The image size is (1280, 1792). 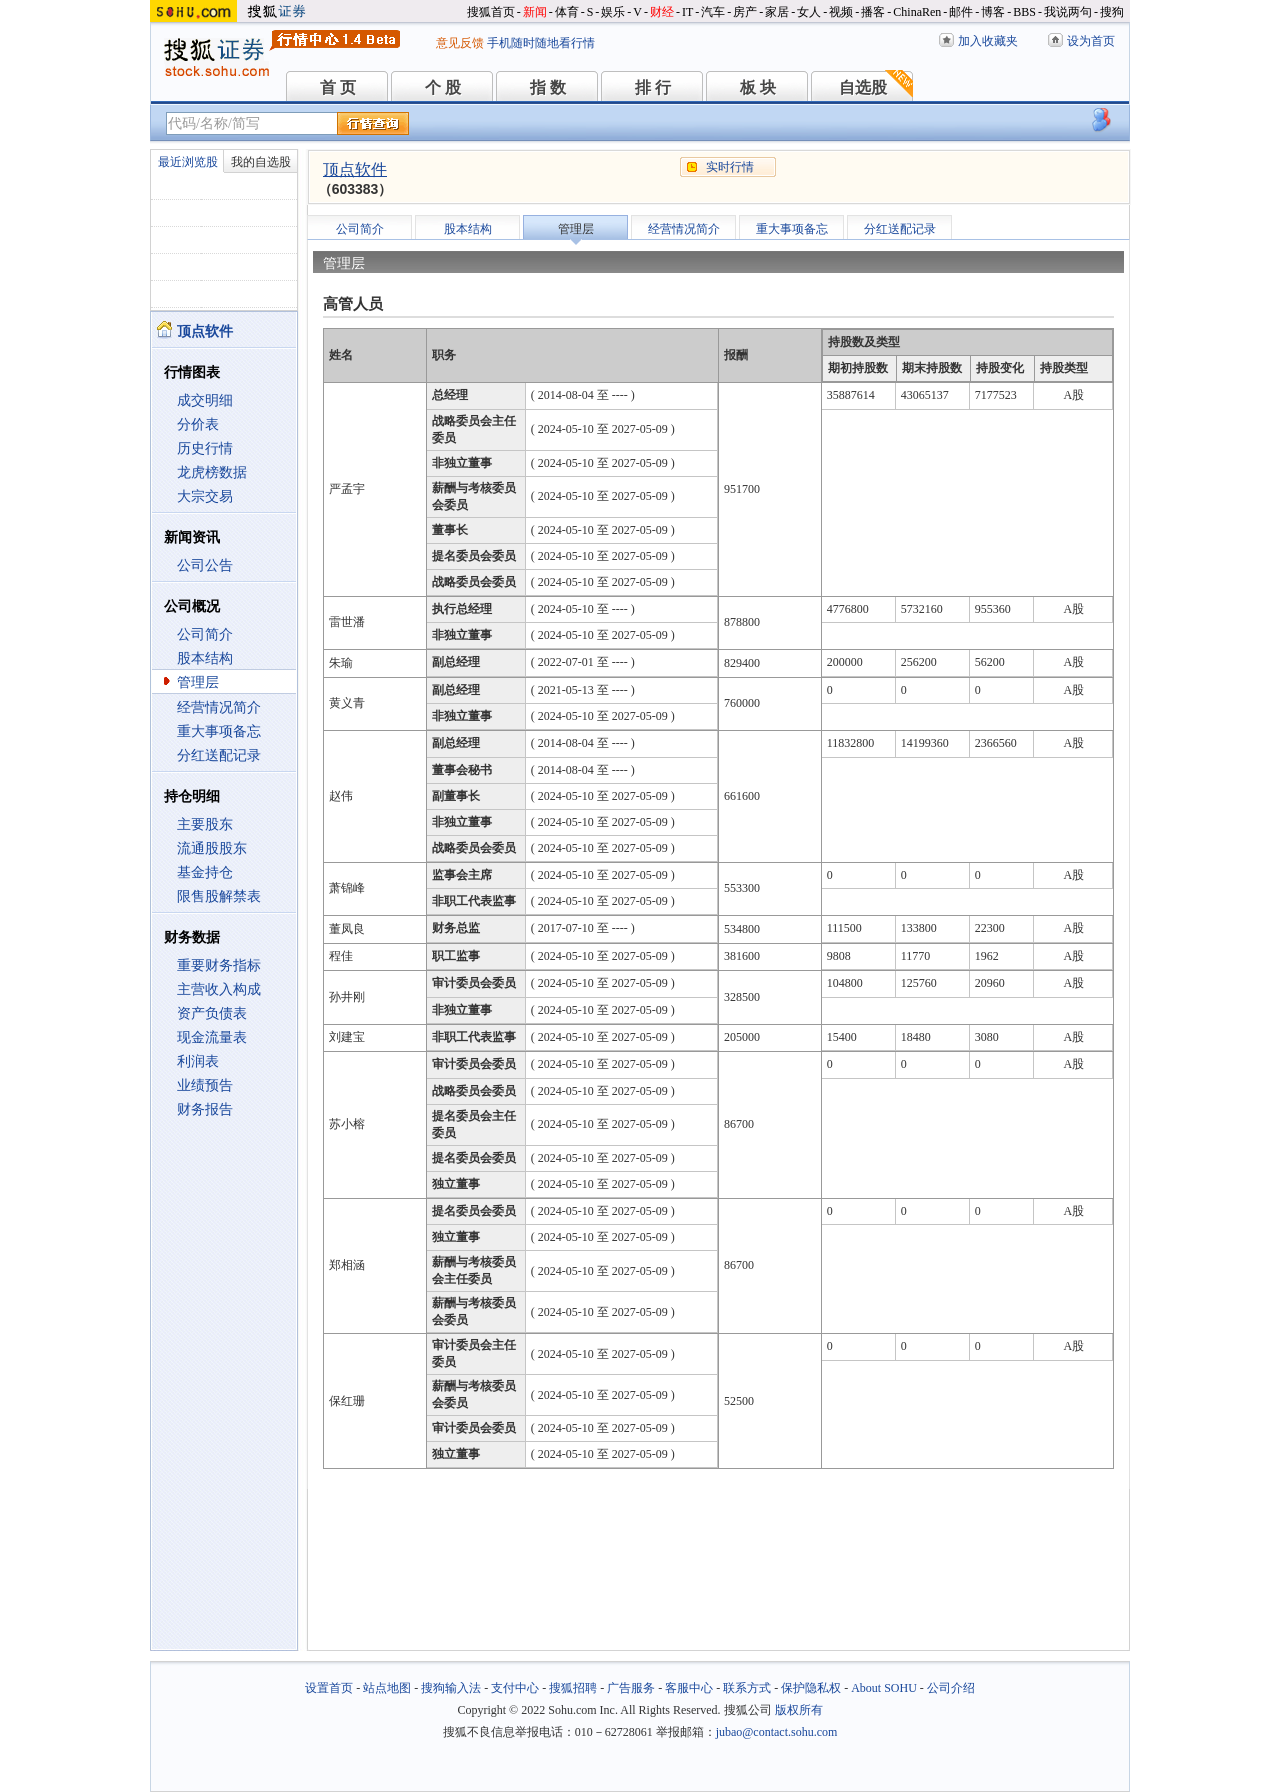 What do you see at coordinates (841, 12) in the screenshot?
I see `视频` at bounding box center [841, 12].